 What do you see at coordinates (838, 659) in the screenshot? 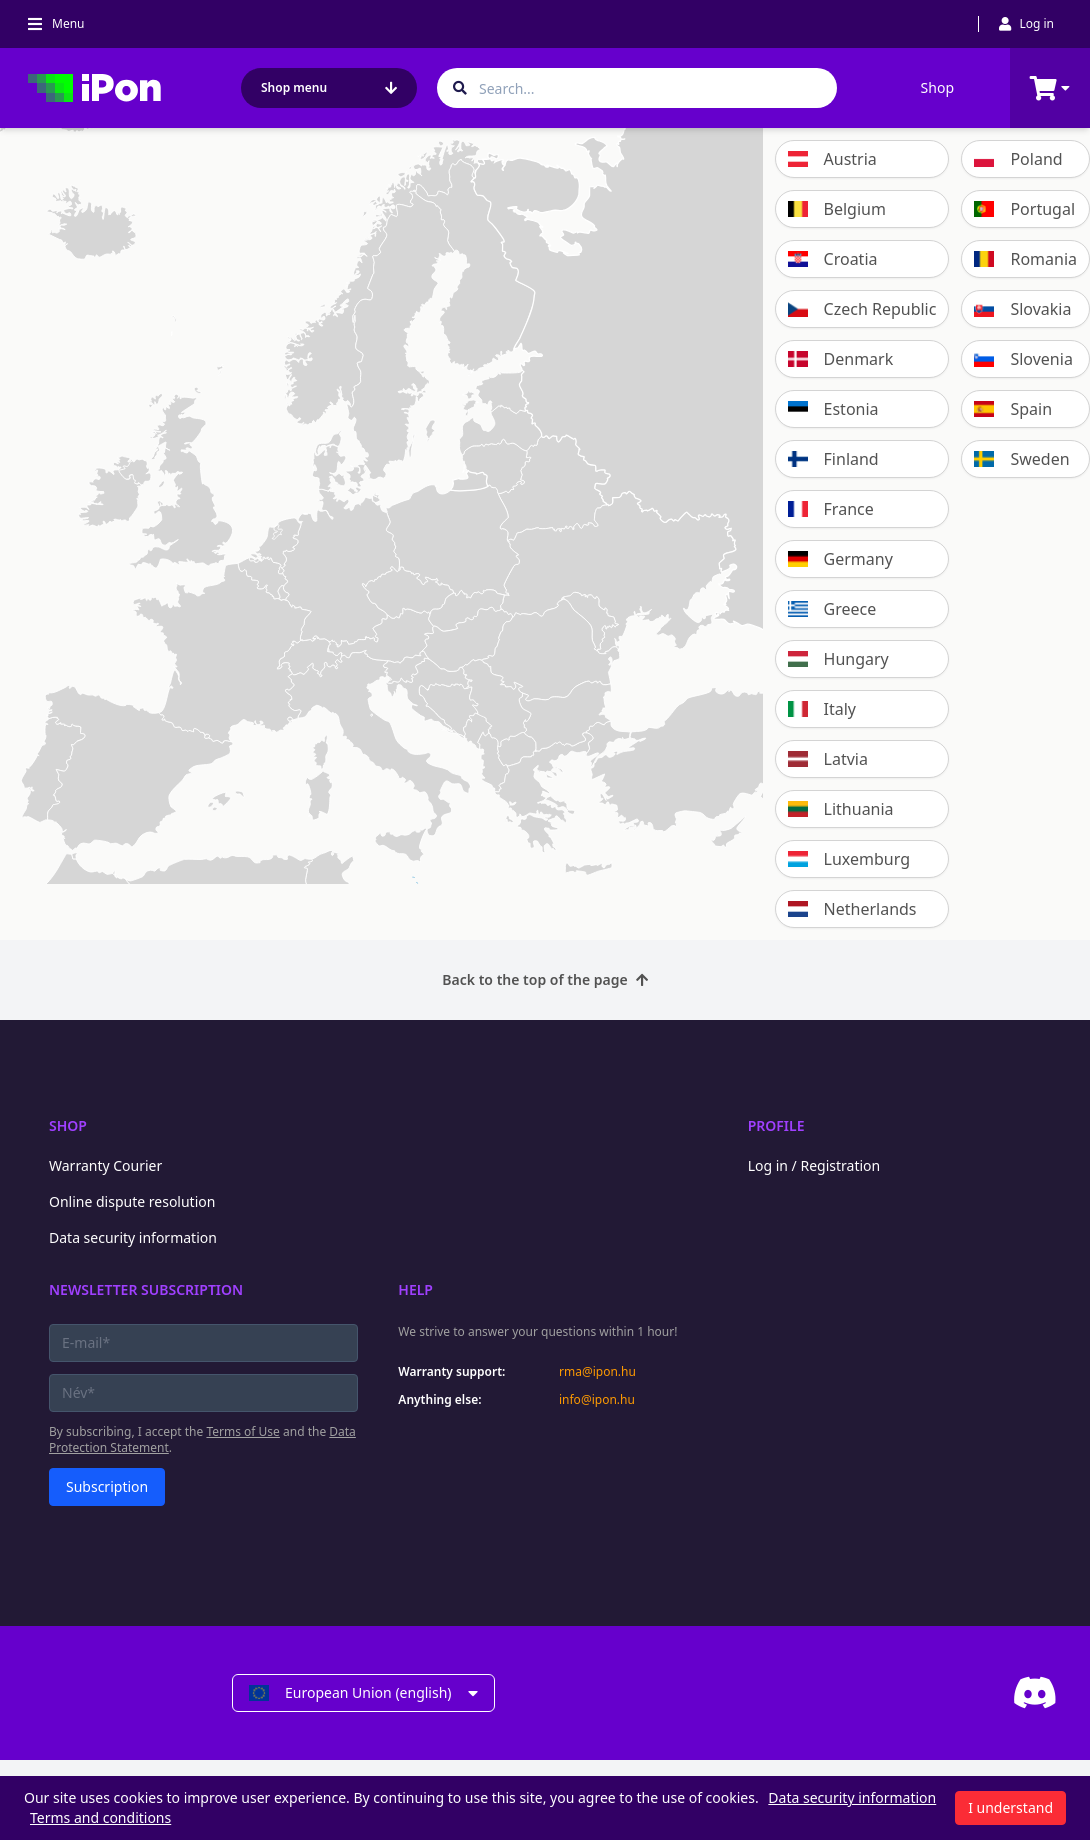
I see `Hungary` at bounding box center [838, 659].